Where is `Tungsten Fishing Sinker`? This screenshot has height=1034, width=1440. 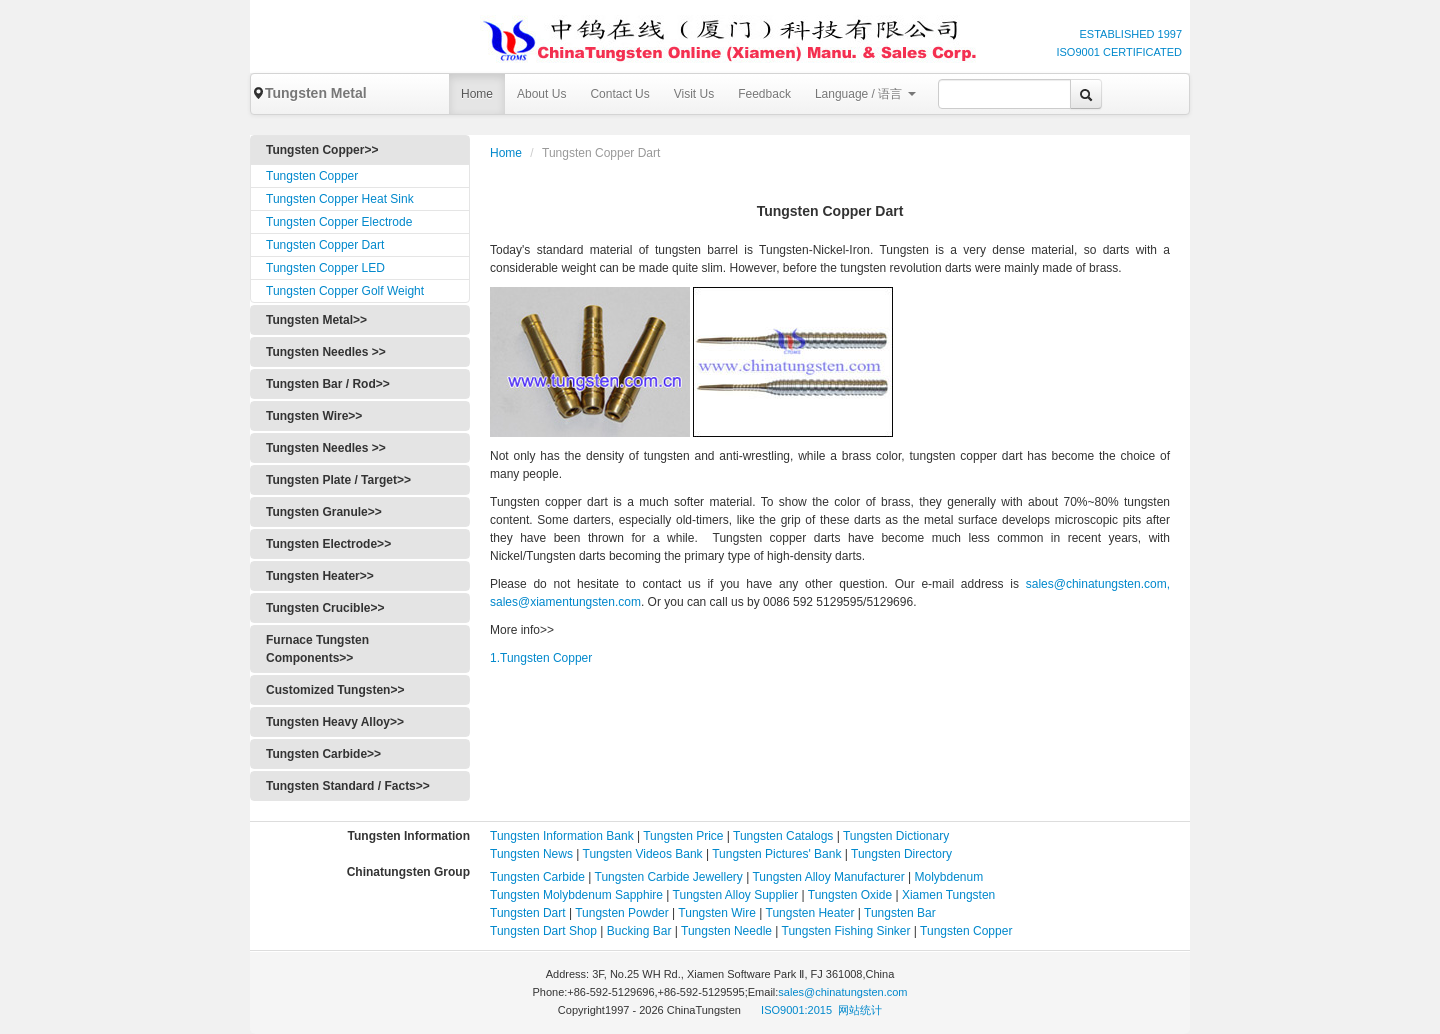 Tungsten Fishing Sinker is located at coordinates (846, 931).